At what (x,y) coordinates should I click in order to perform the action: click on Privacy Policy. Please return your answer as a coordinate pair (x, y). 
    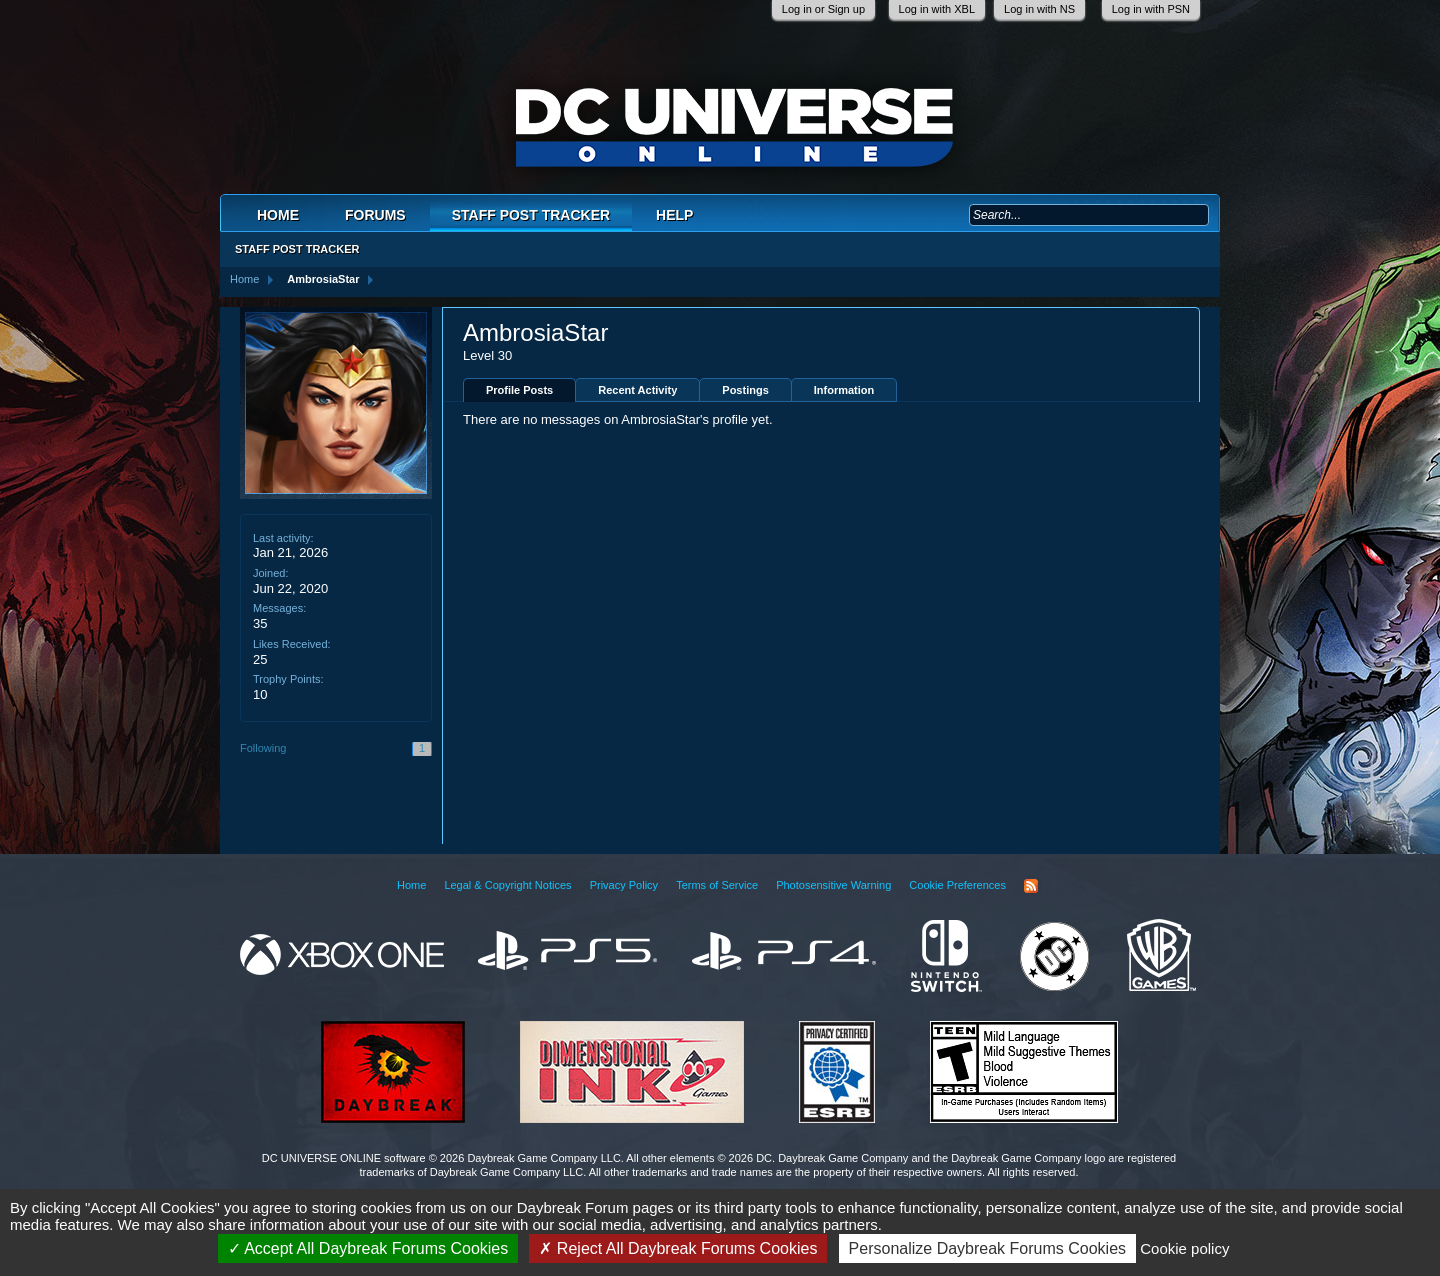
    Looking at the image, I should click on (624, 885).